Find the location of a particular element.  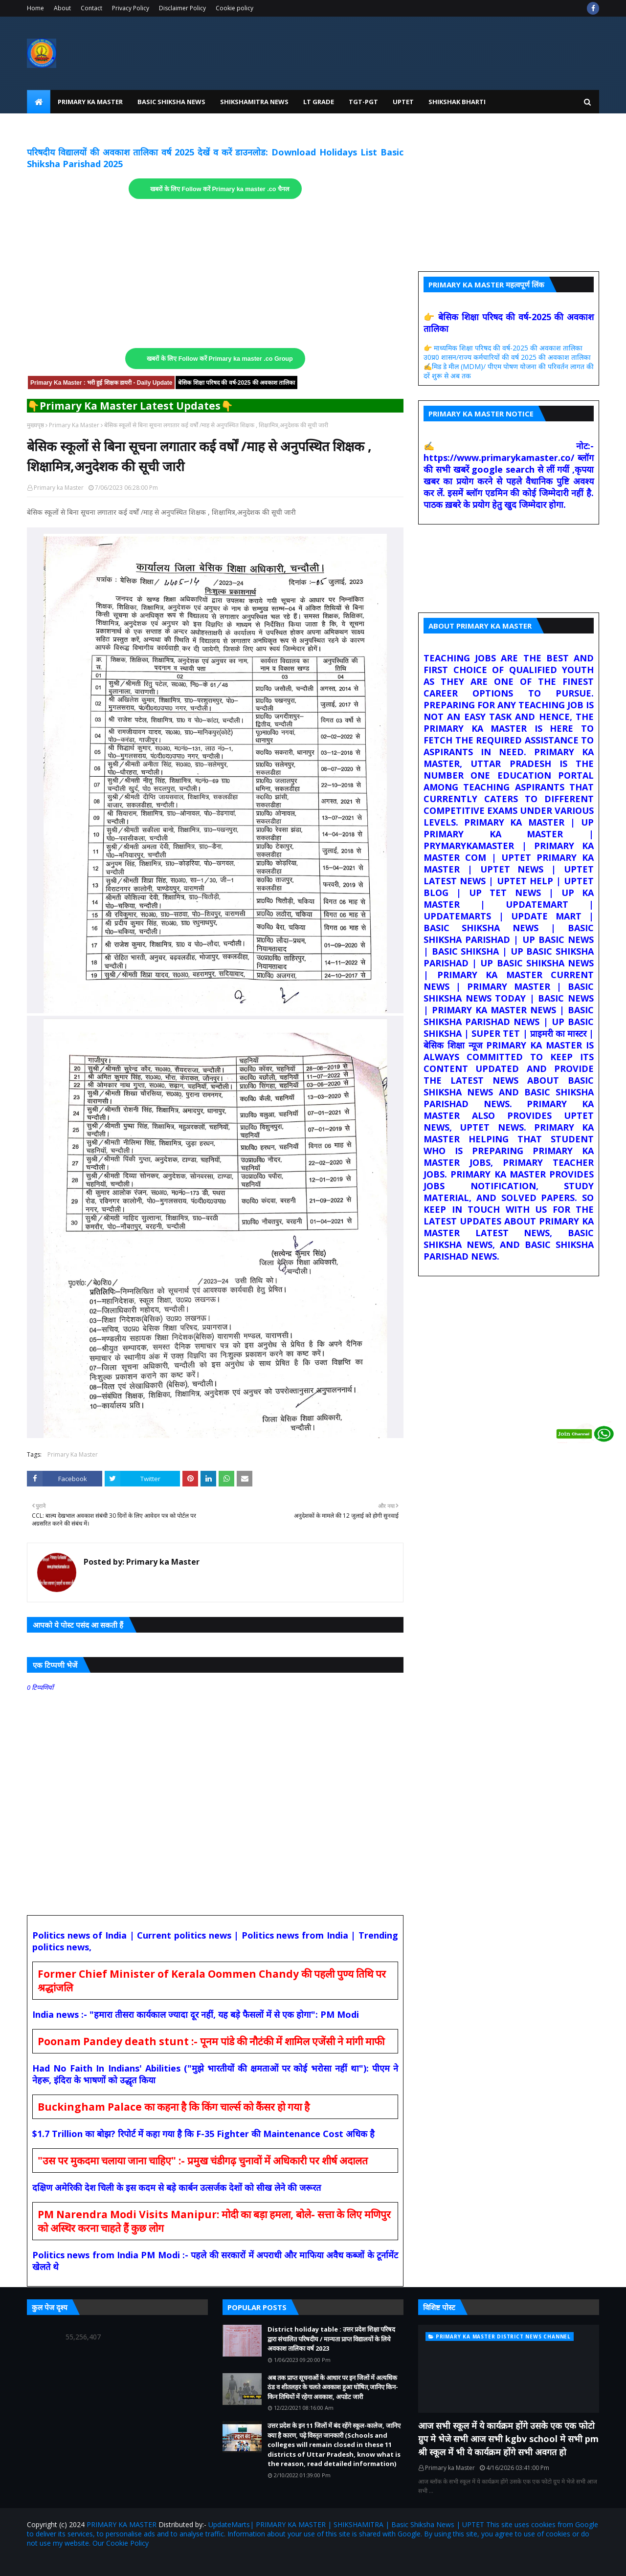

About is located at coordinates (62, 8).